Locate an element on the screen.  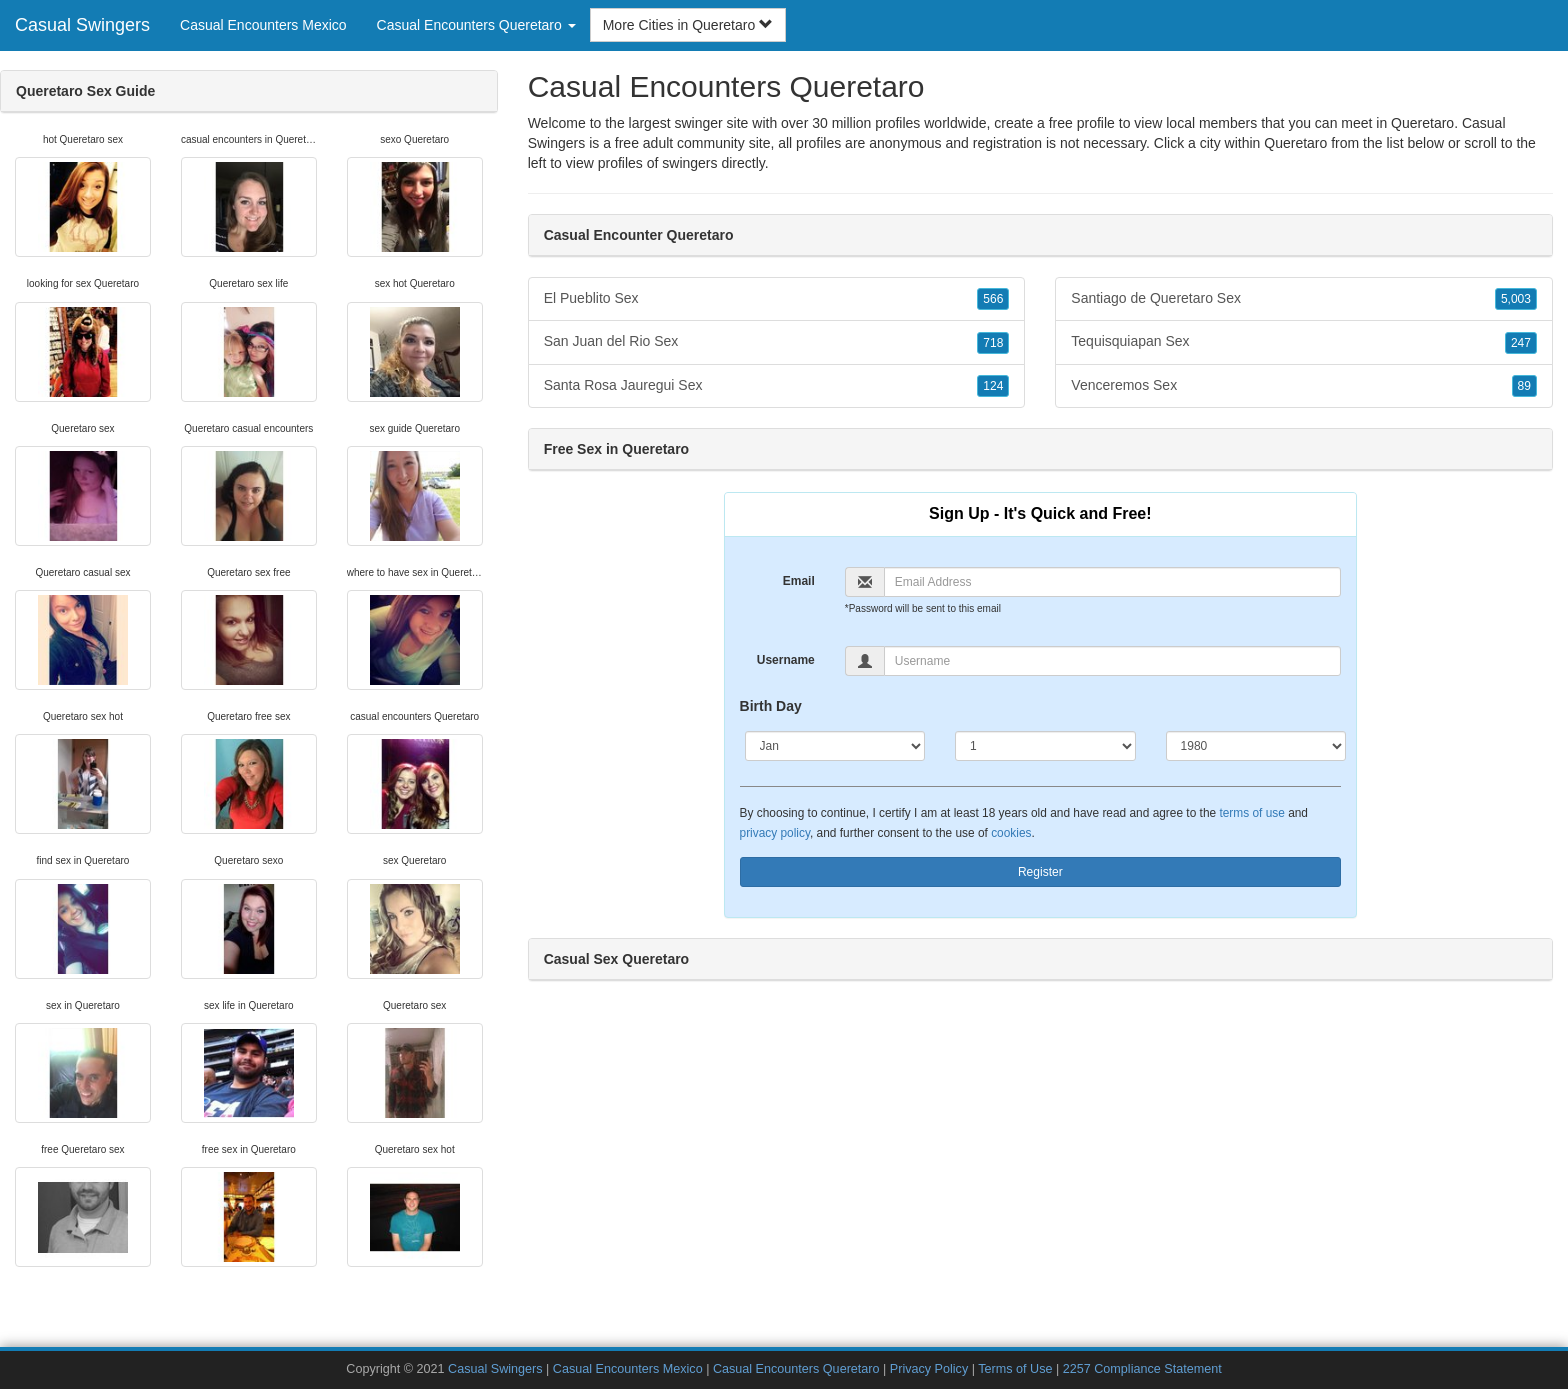
Casual Encounters Queretaro is located at coordinates (796, 1369).